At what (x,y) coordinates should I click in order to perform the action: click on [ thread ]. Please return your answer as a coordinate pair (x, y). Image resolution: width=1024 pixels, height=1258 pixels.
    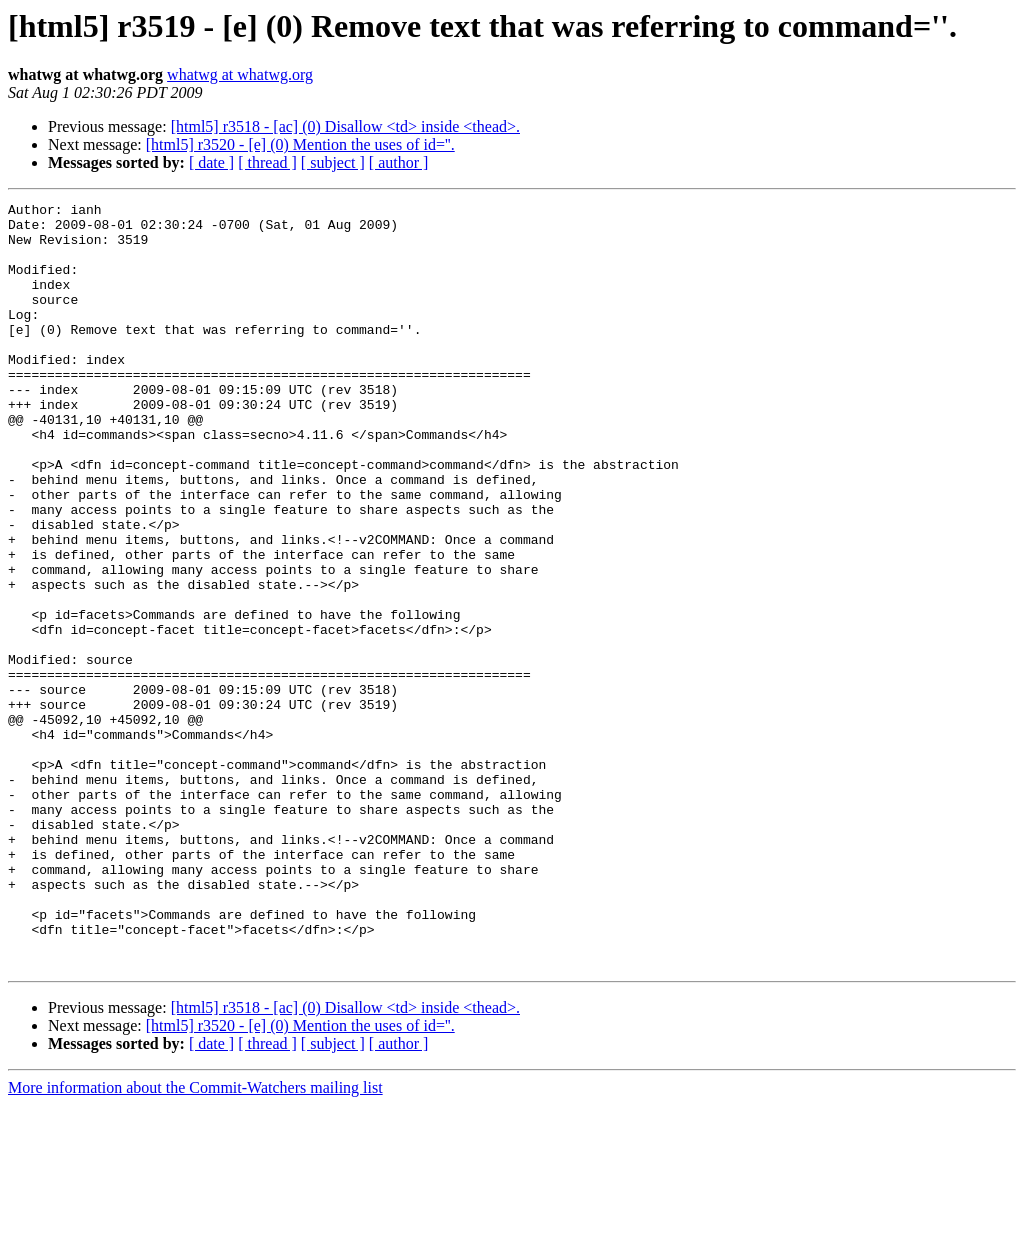
    Looking at the image, I should click on (267, 162).